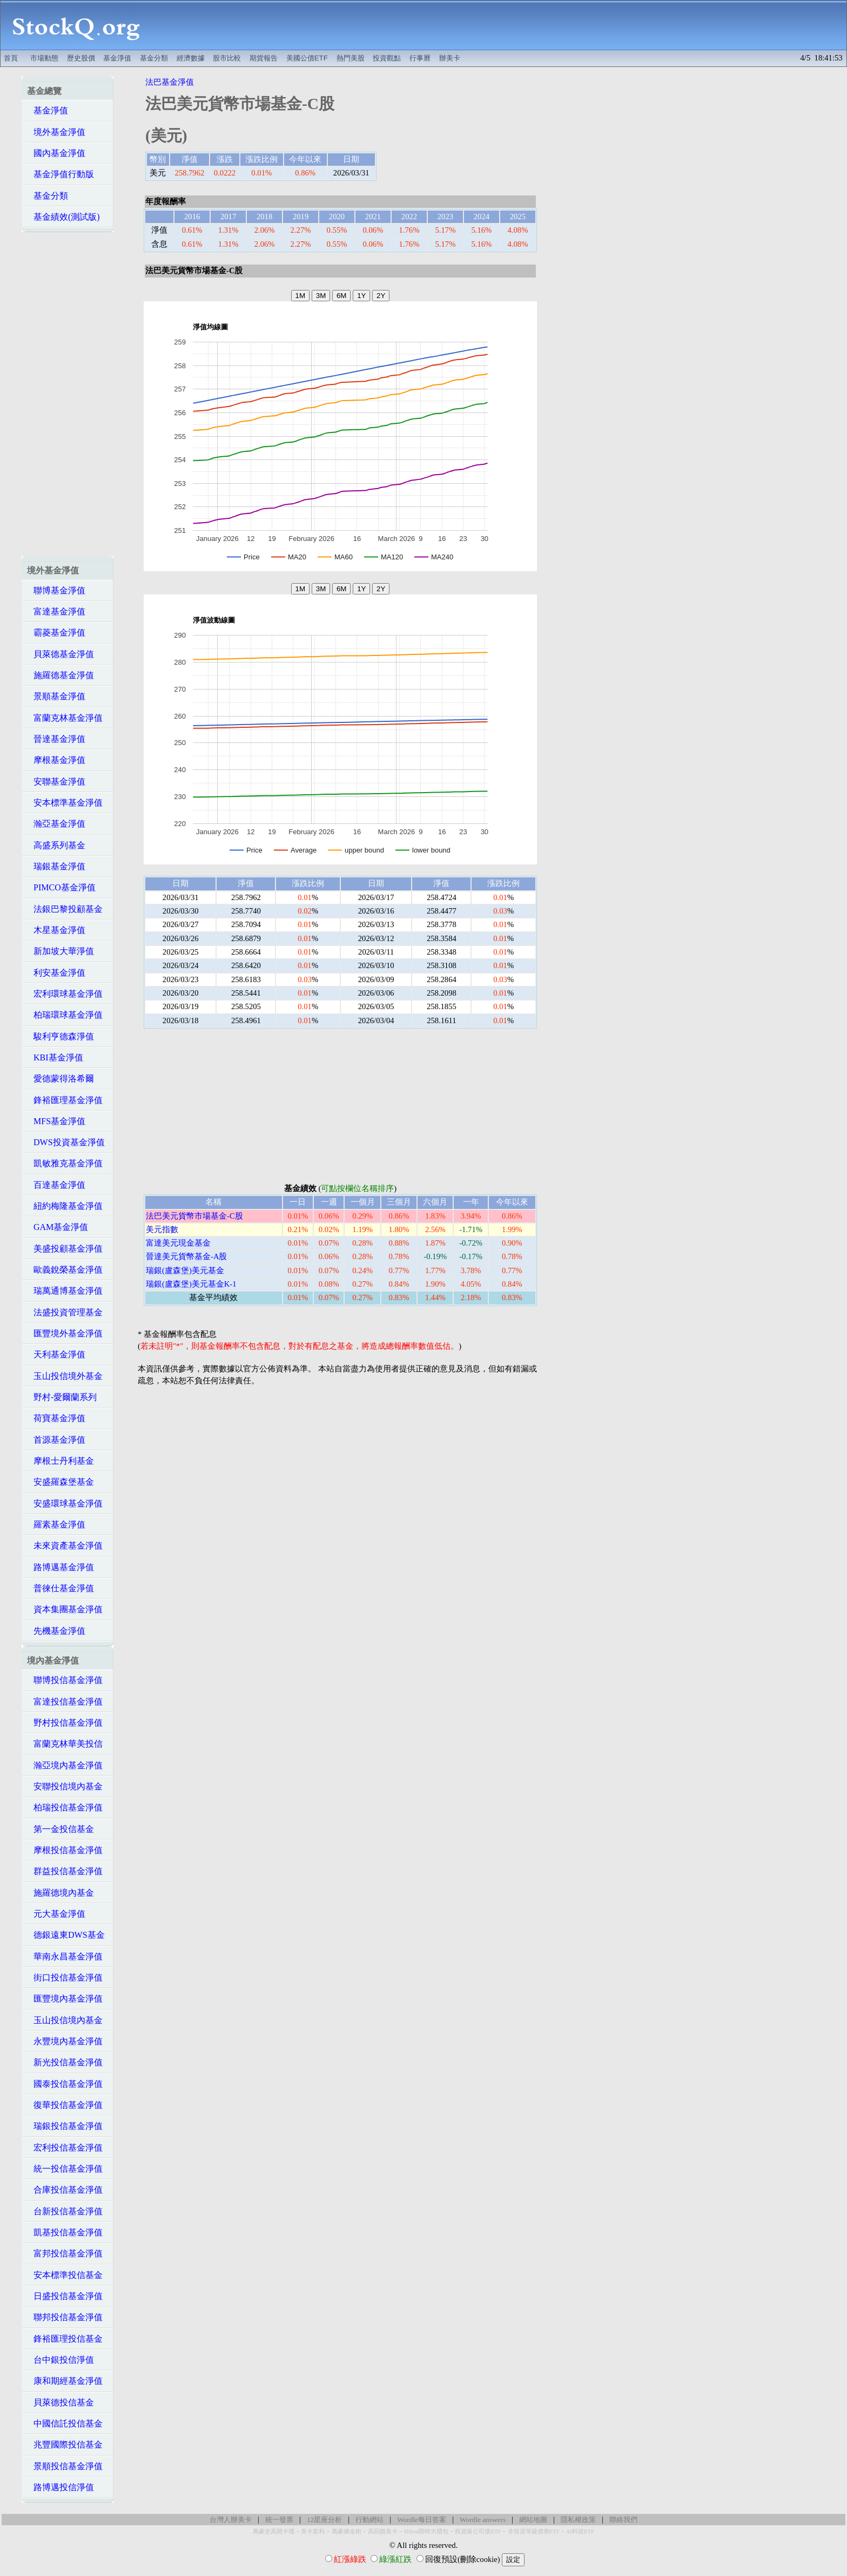  I want to click on Wordle每日答案, so click(421, 2520).